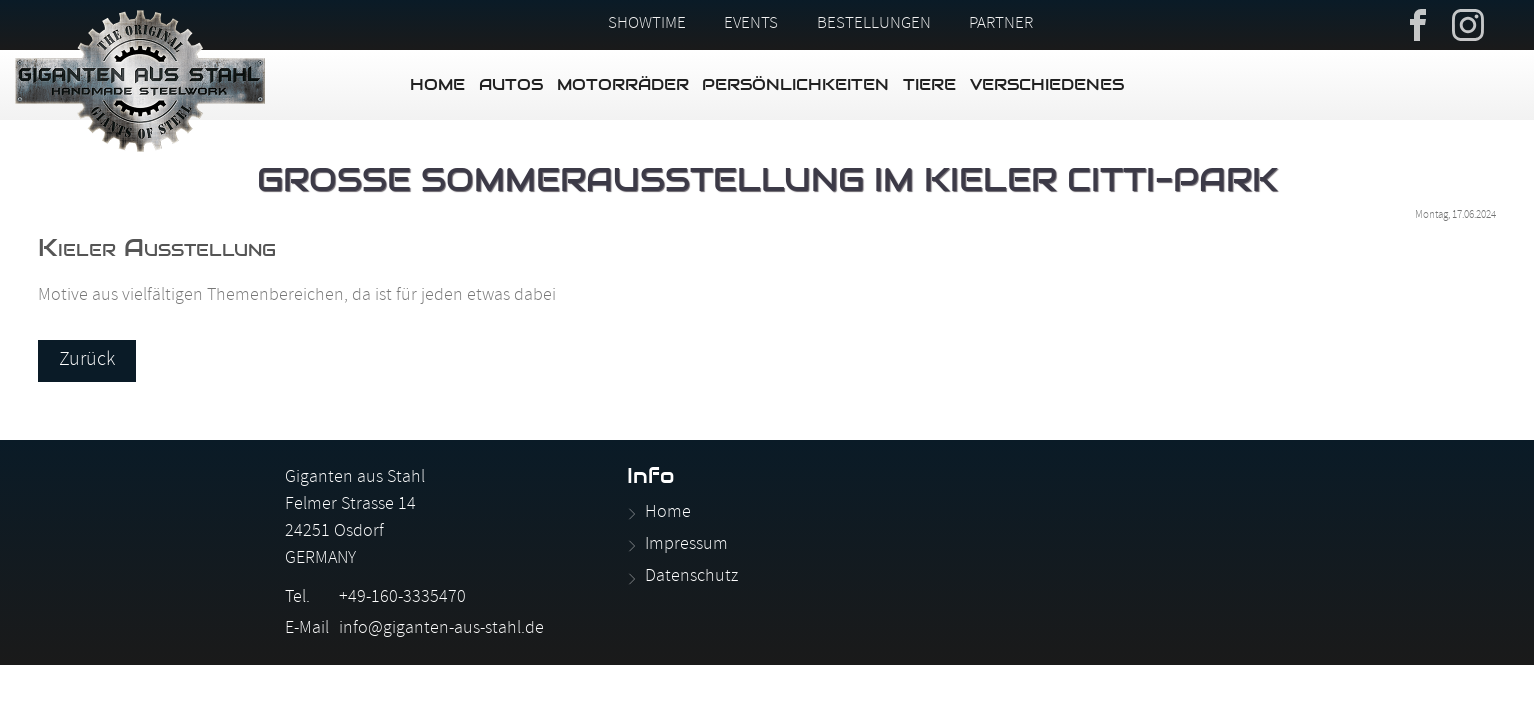 Image resolution: width=1534 pixels, height=720 pixels. Describe the element at coordinates (691, 577) in the screenshot. I see `Datenschutz` at that location.